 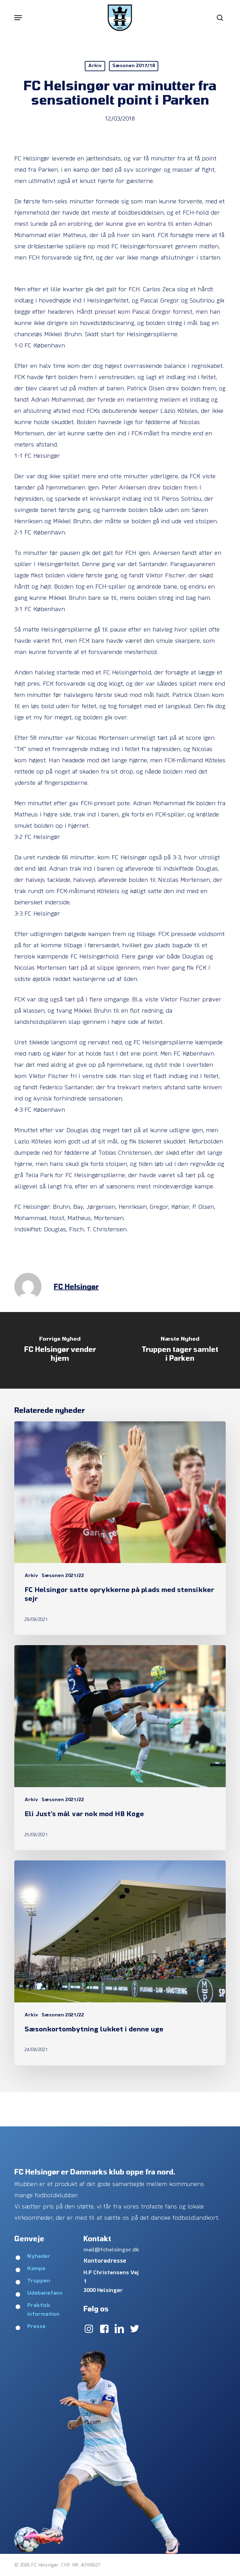 I want to click on mail@fchelsingor.dk, so click(x=111, y=2250).